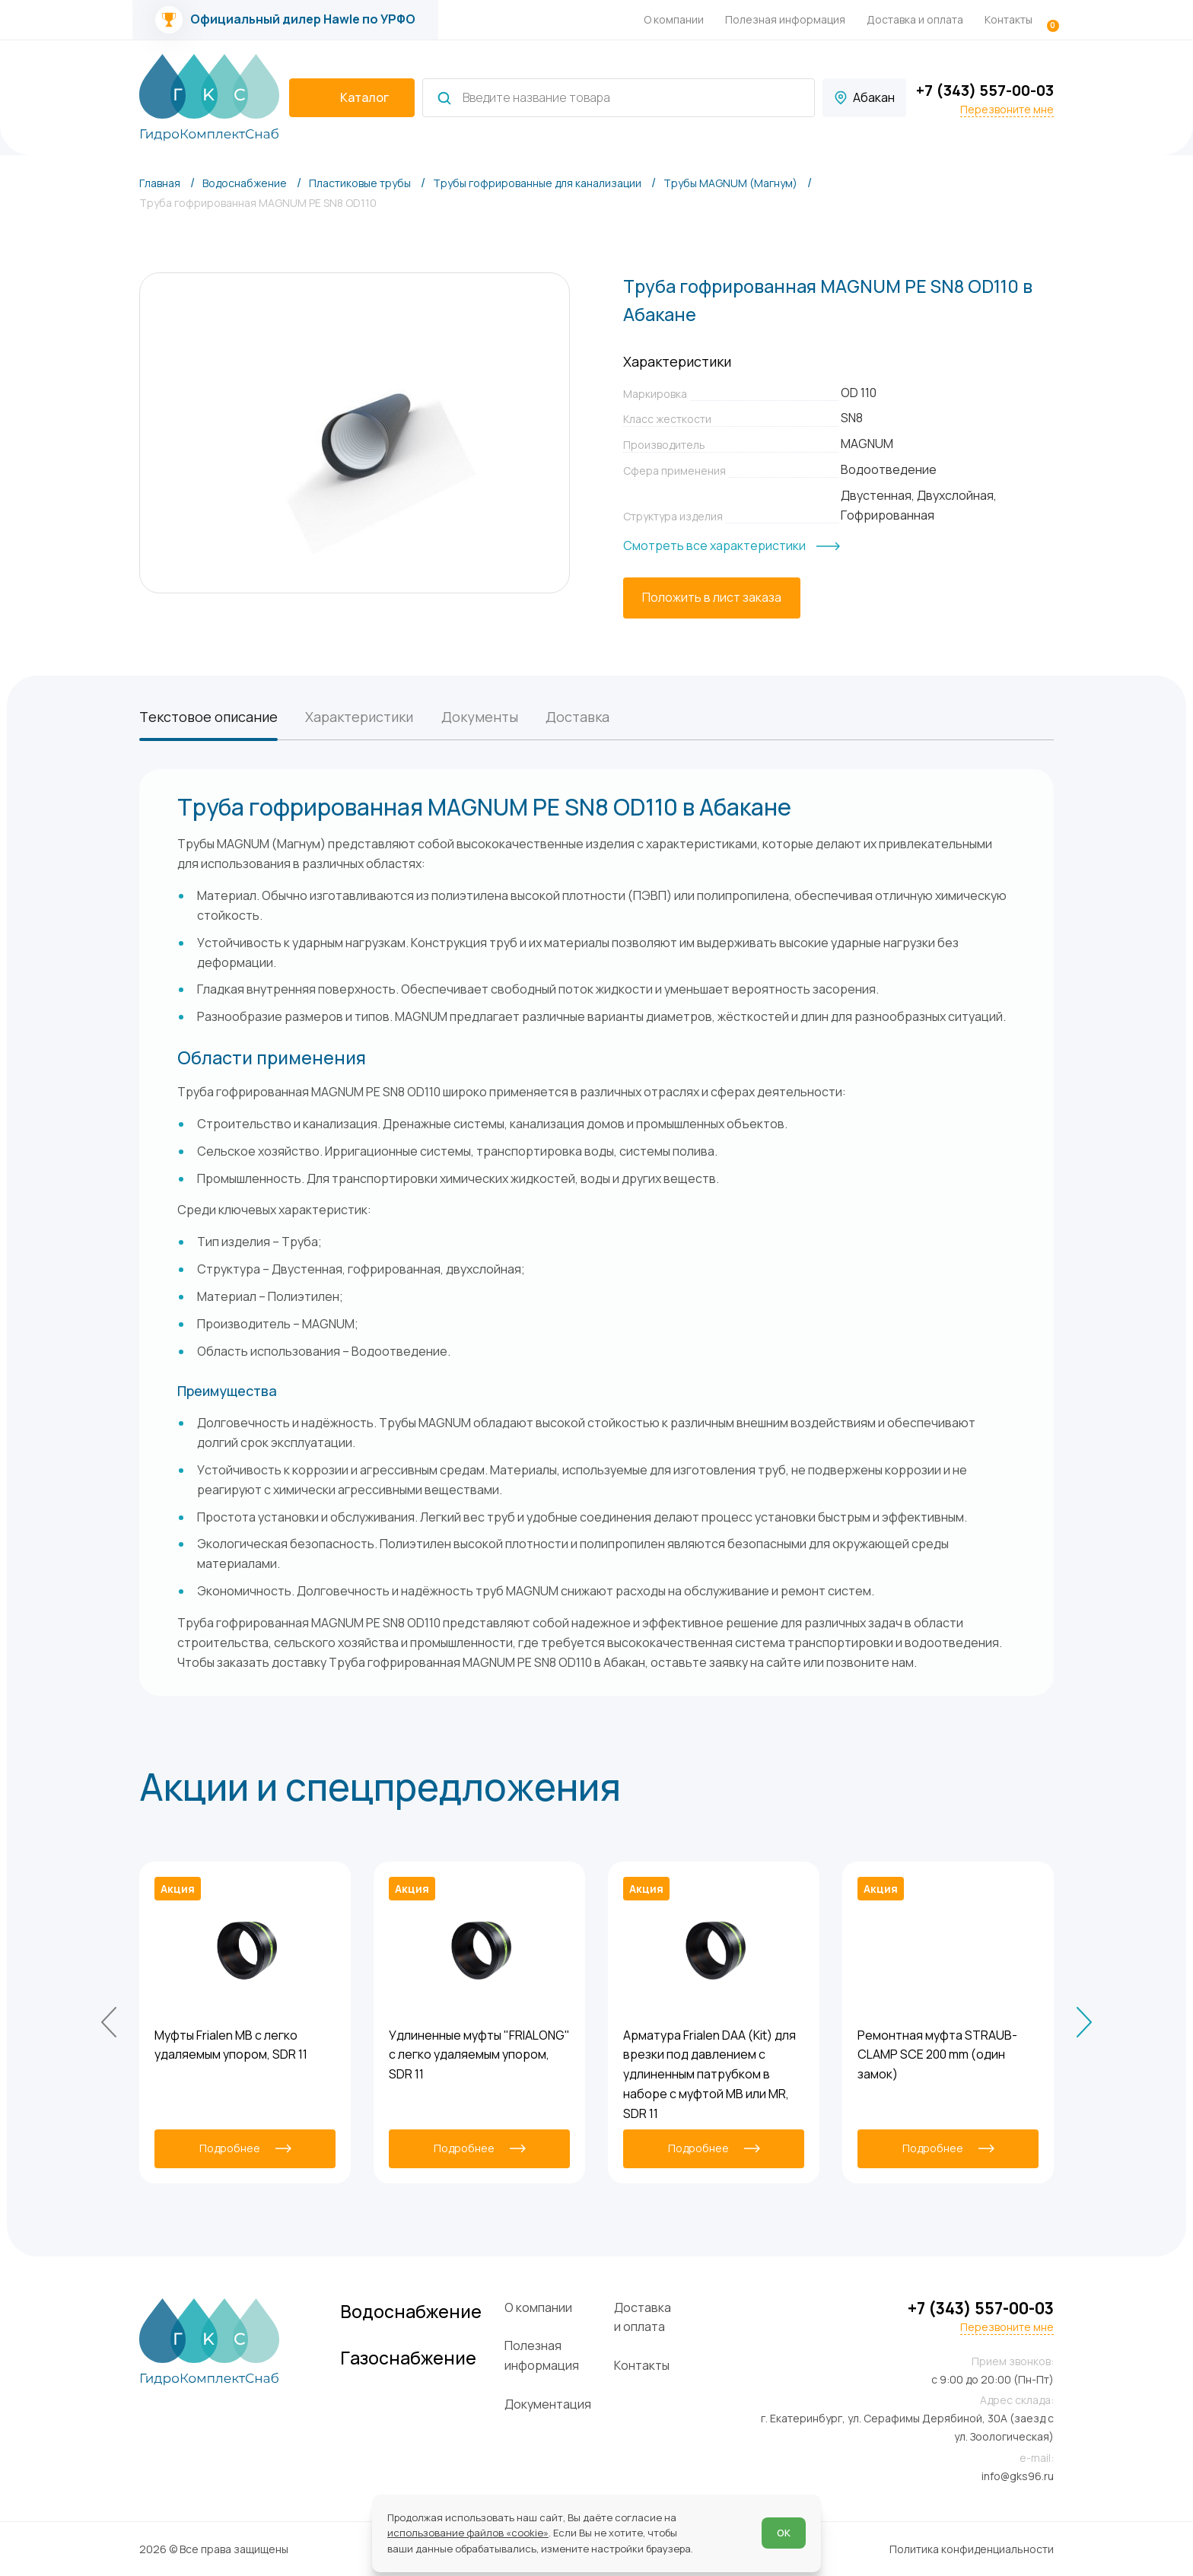 The height and width of the screenshot is (2576, 1193). Describe the element at coordinates (547, 2404) in the screenshot. I see `Документация` at that location.